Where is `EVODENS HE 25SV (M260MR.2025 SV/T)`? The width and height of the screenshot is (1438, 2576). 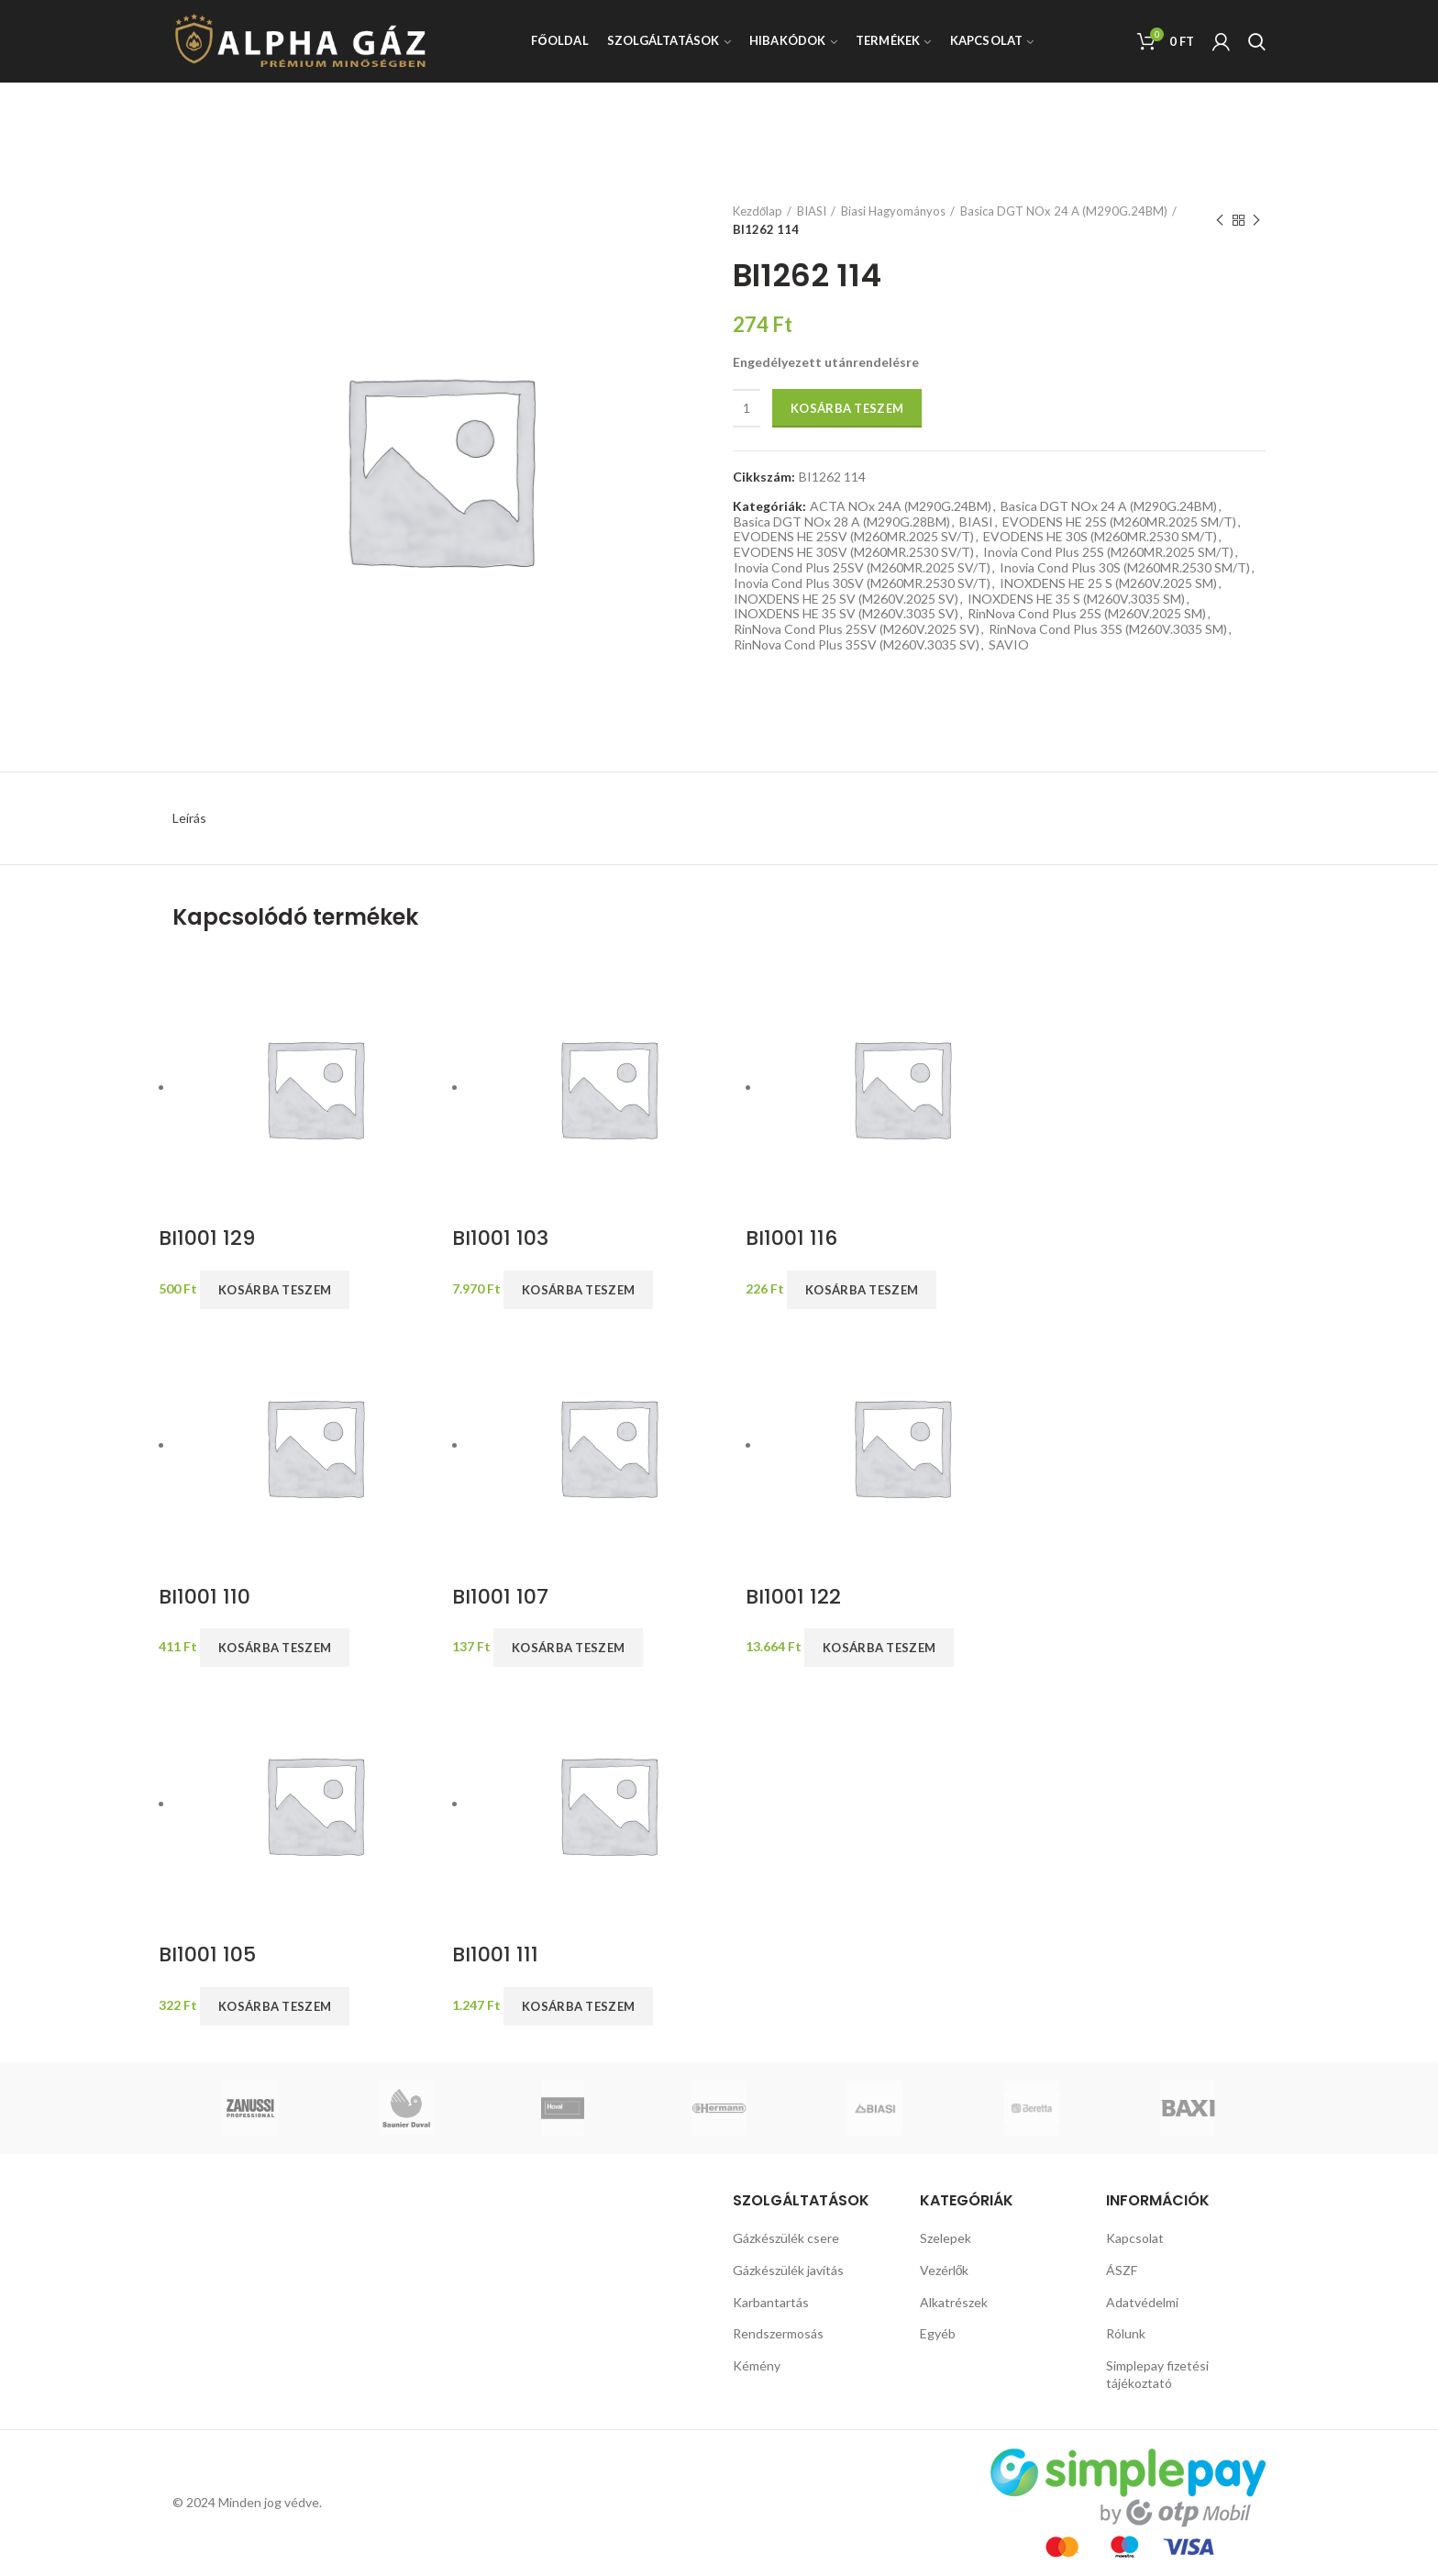
EVODENS HE 25SV (M260MR.2025 SV/T) is located at coordinates (854, 536).